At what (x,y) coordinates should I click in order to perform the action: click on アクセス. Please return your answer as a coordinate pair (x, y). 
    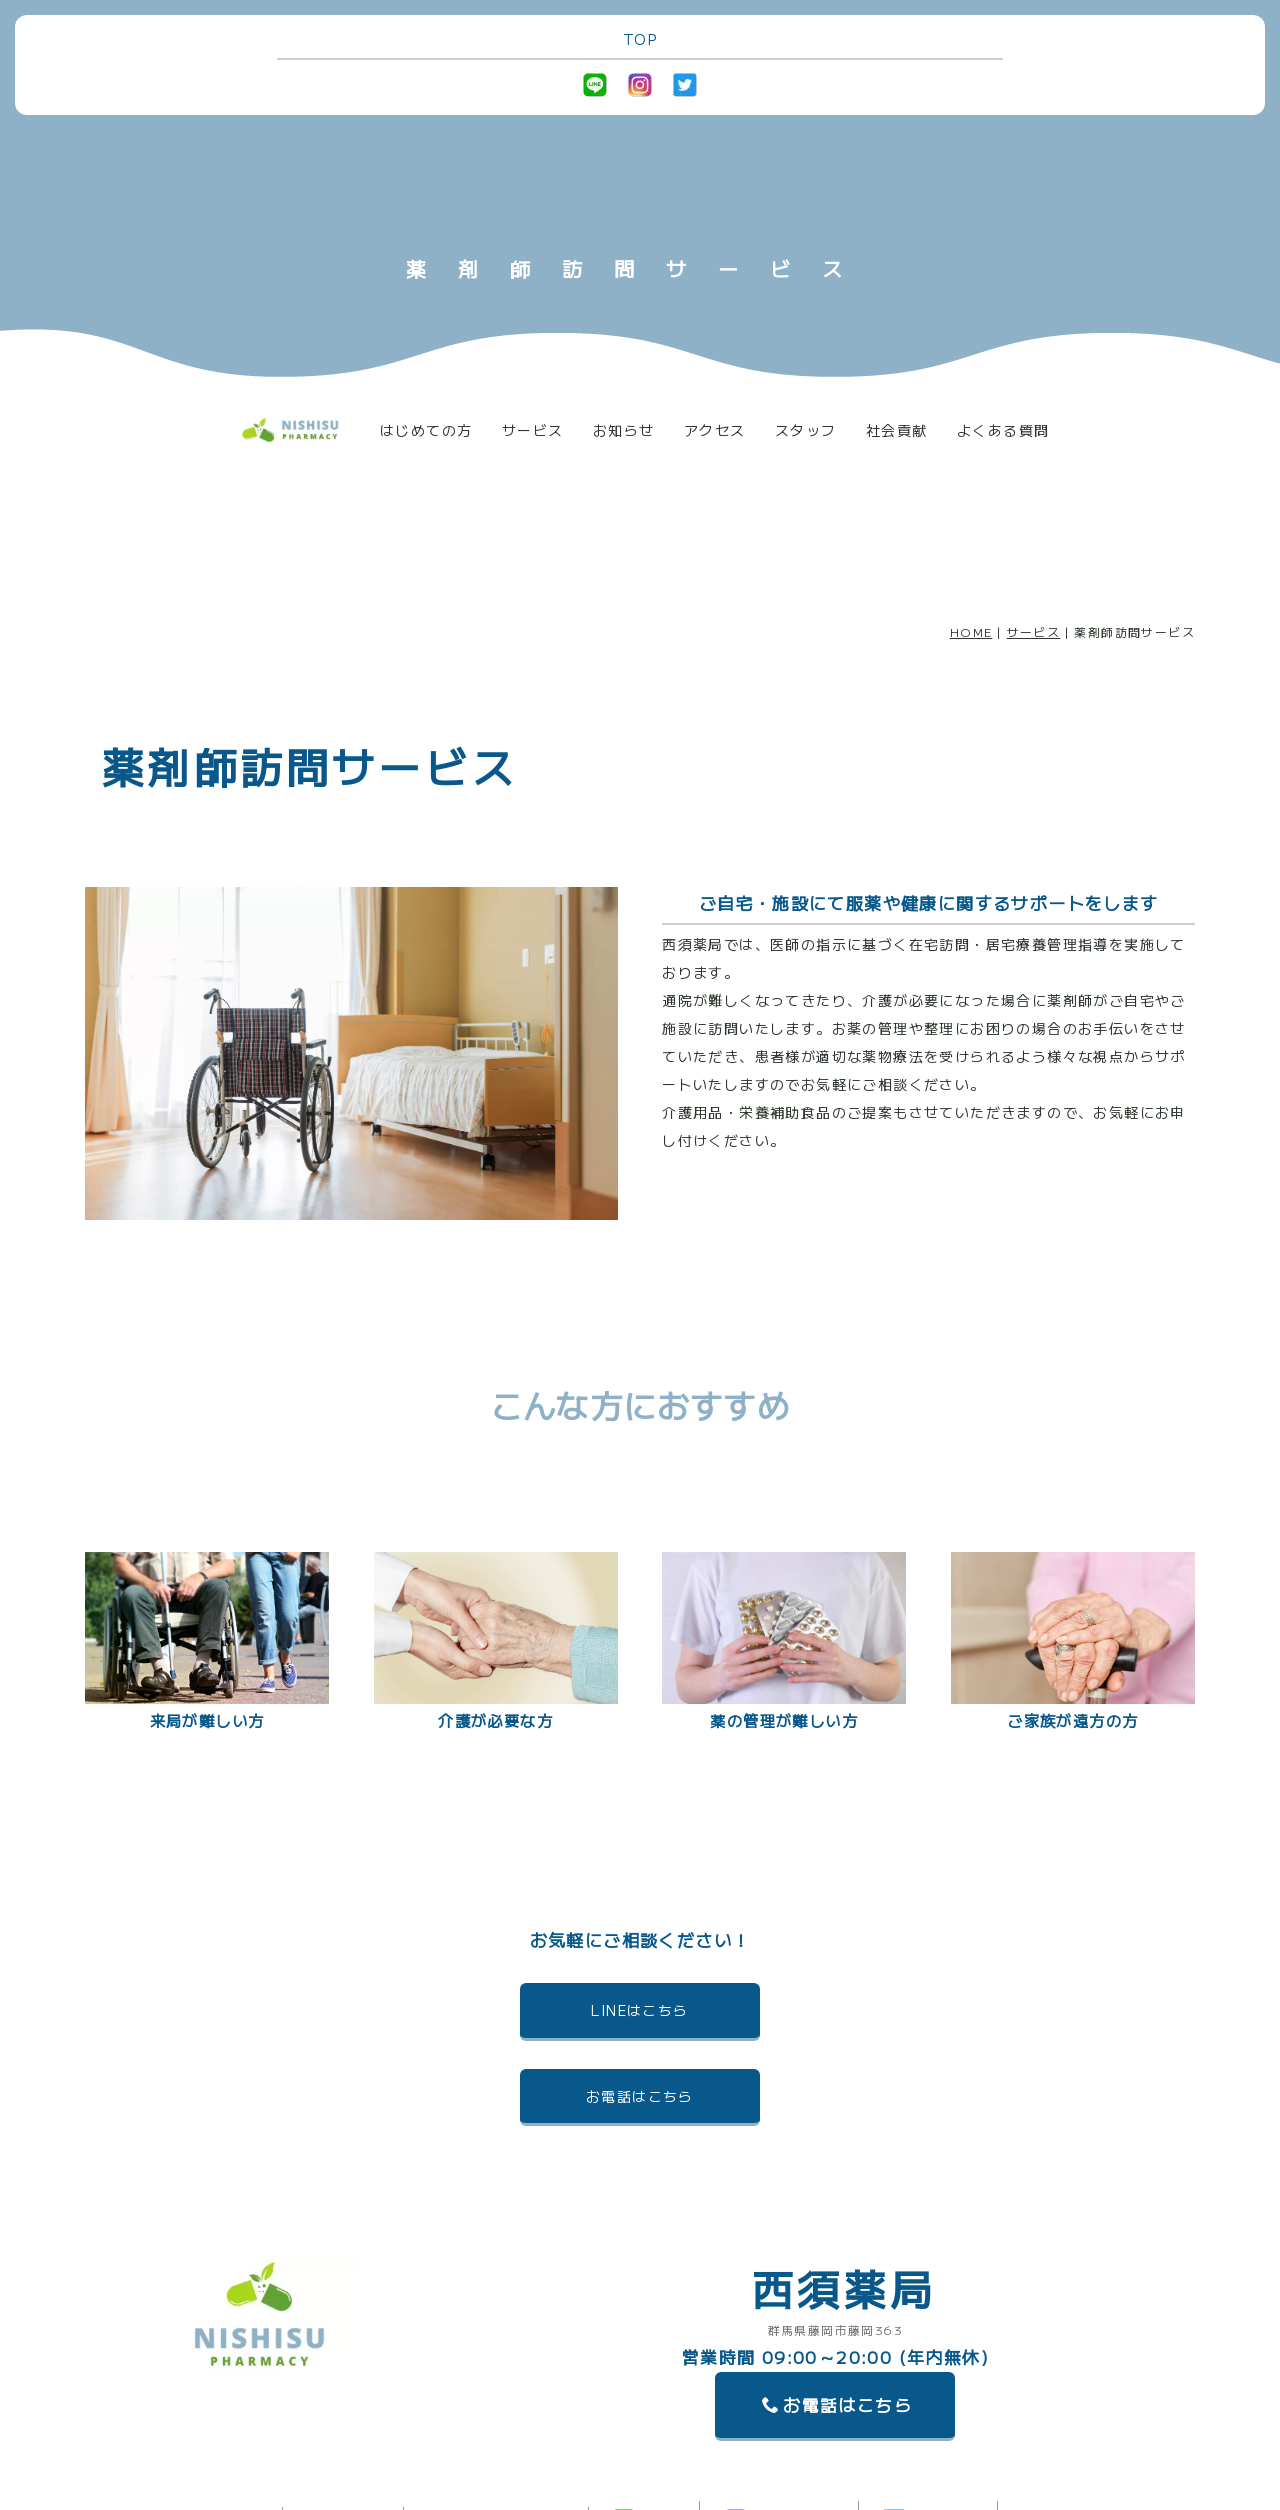
    Looking at the image, I should click on (715, 430).